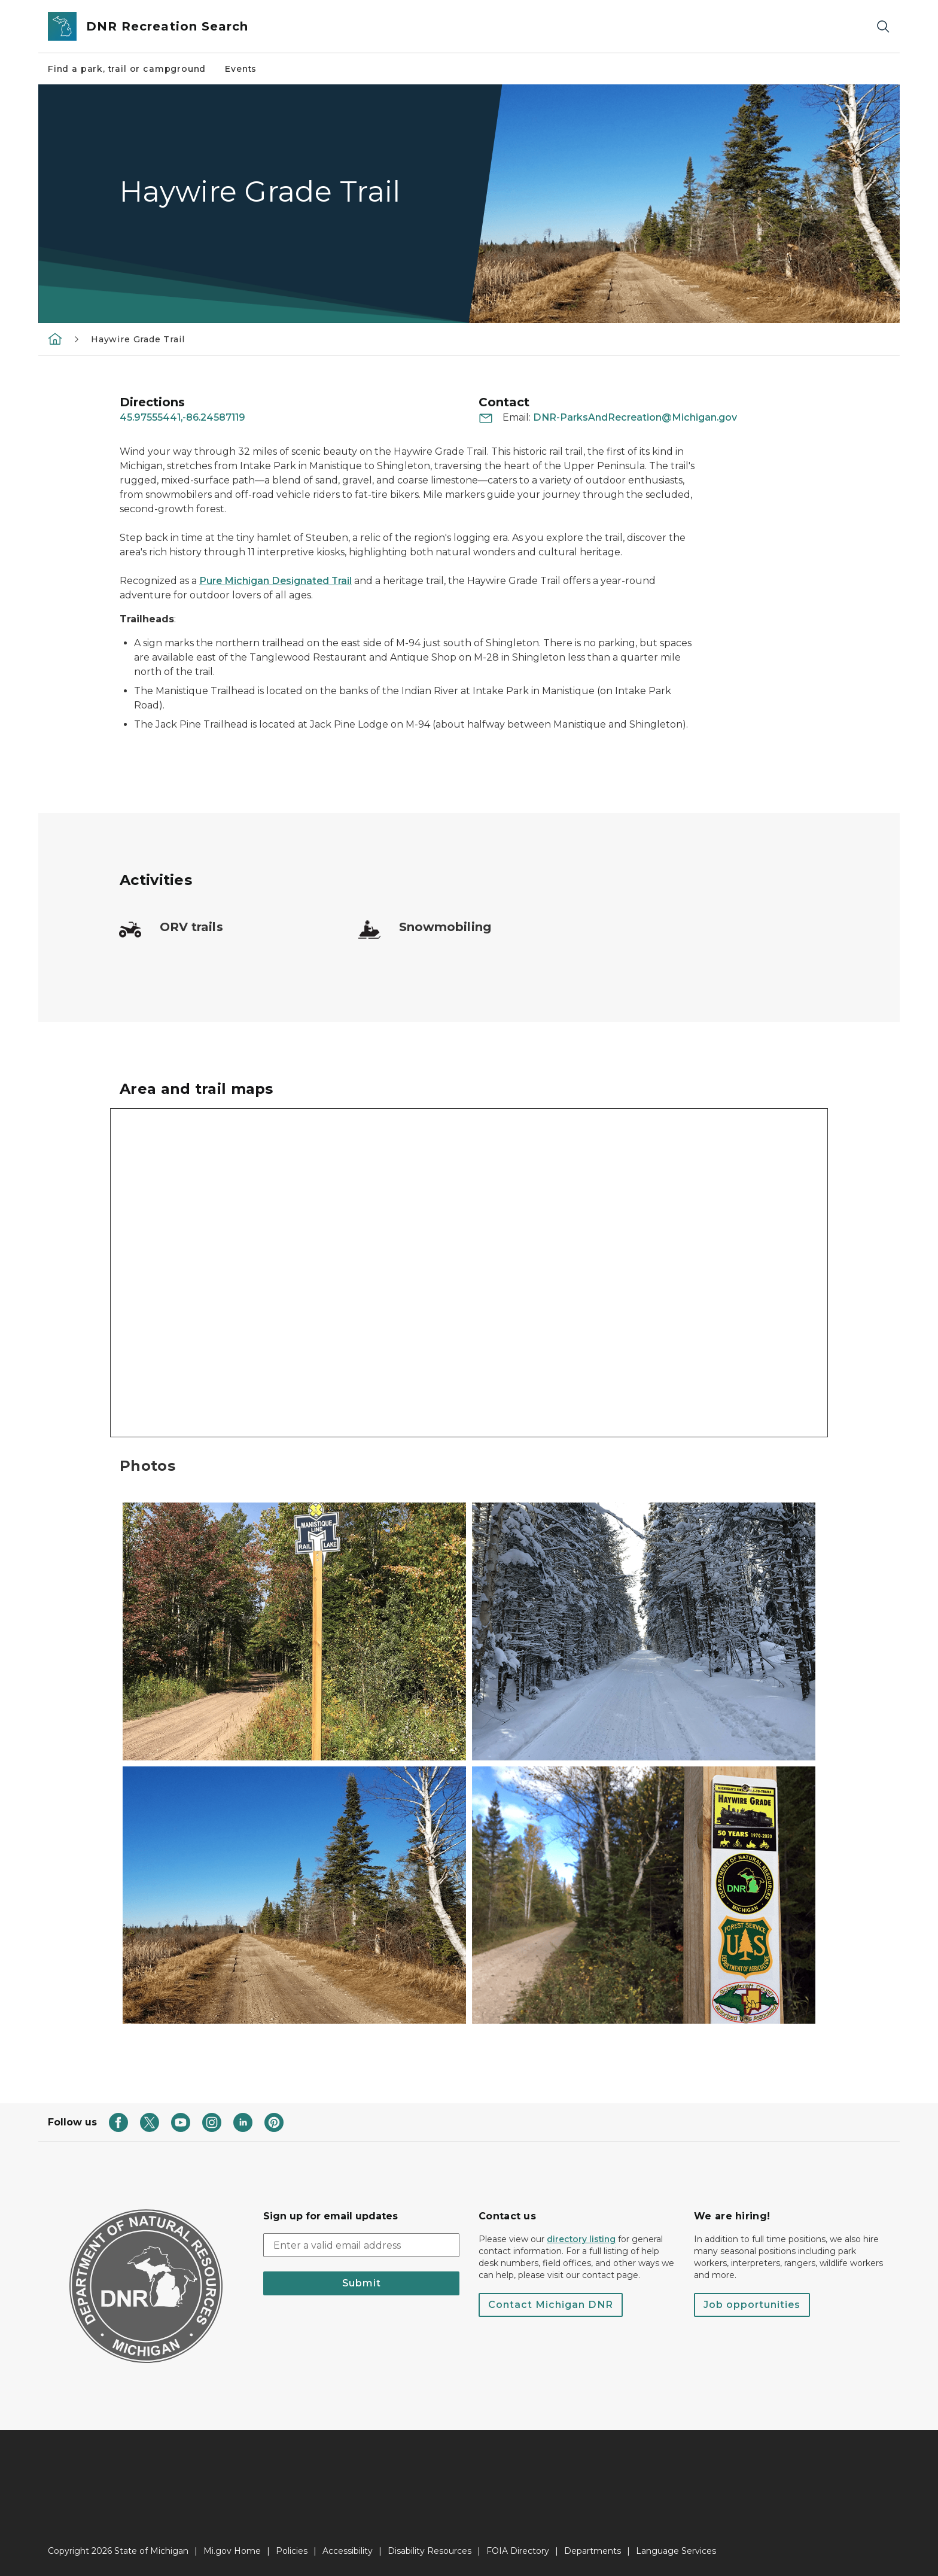  What do you see at coordinates (291, 2550) in the screenshot?
I see `Policies` at bounding box center [291, 2550].